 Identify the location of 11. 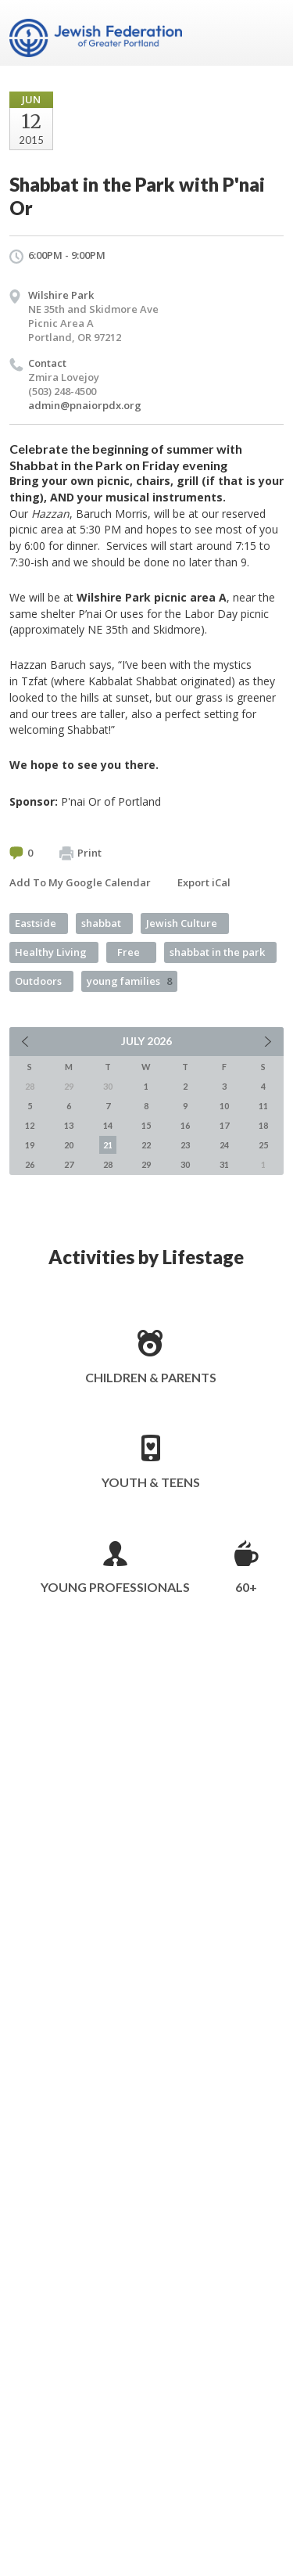
(263, 1106).